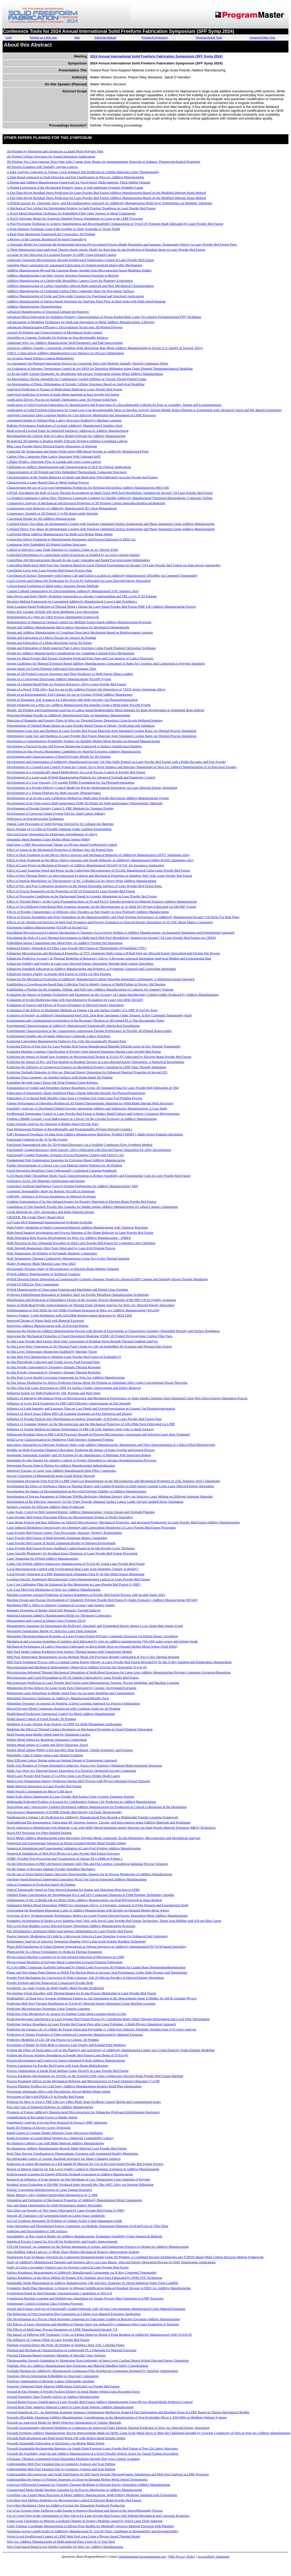 The image size is (291, 2576). Describe the element at coordinates (71, 2350) in the screenshot. I see `Thermal and Mechanical Characterization of Lightweight PLA Filaments for Material Extrusion` at that location.